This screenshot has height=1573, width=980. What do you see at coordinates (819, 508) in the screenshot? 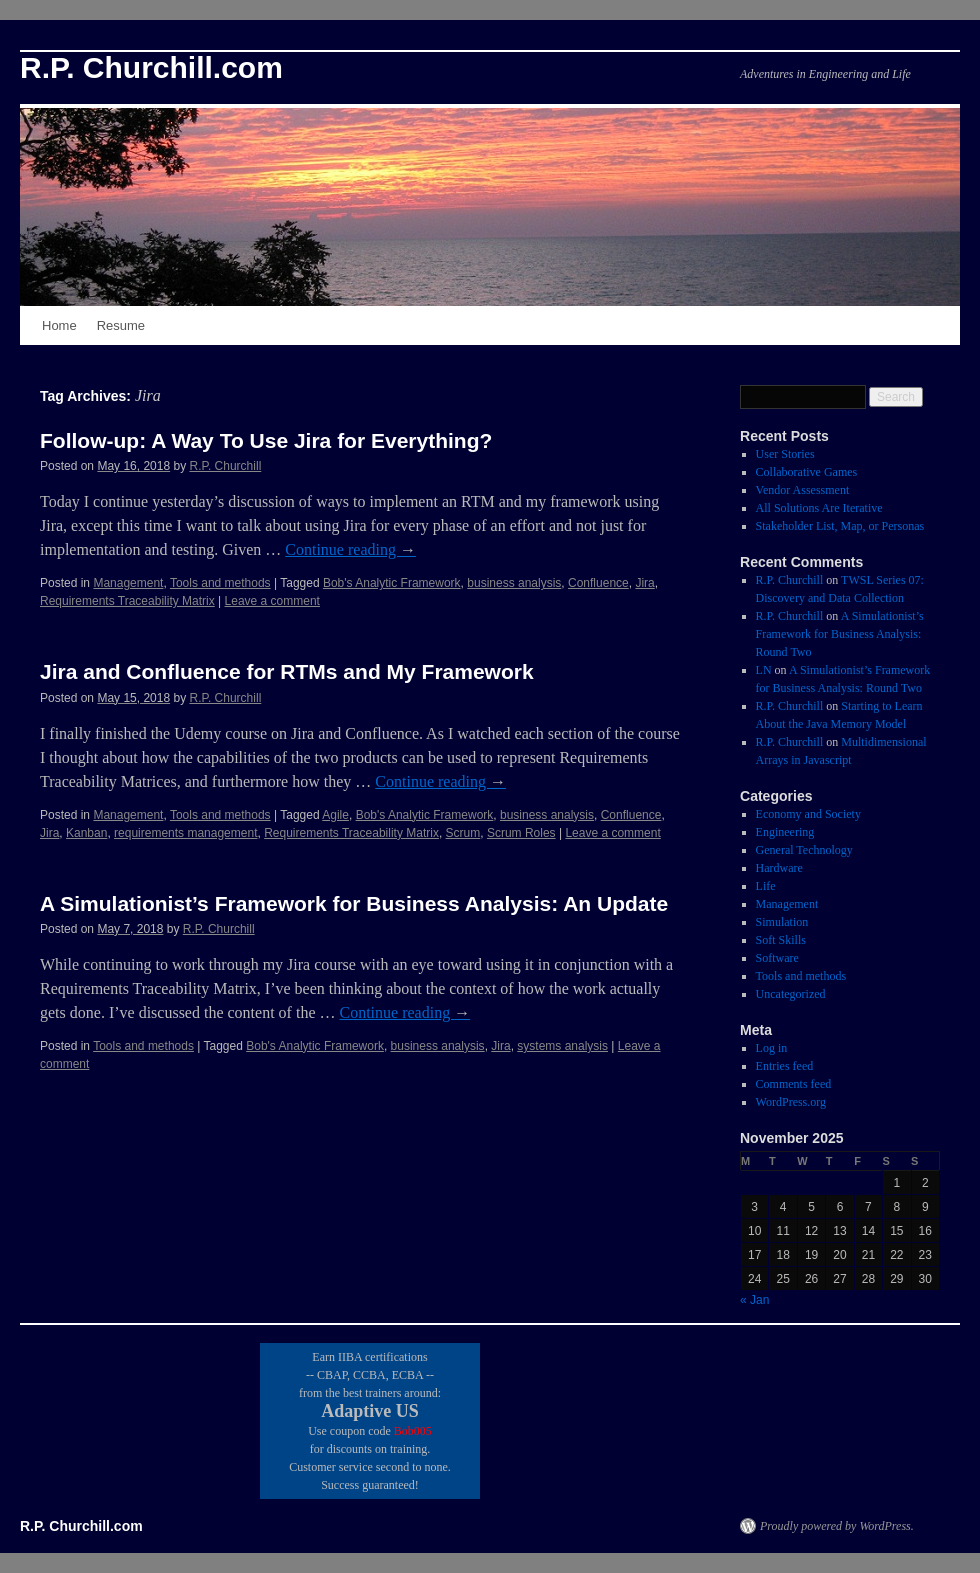
I see `All Solutions Are Iterative` at bounding box center [819, 508].